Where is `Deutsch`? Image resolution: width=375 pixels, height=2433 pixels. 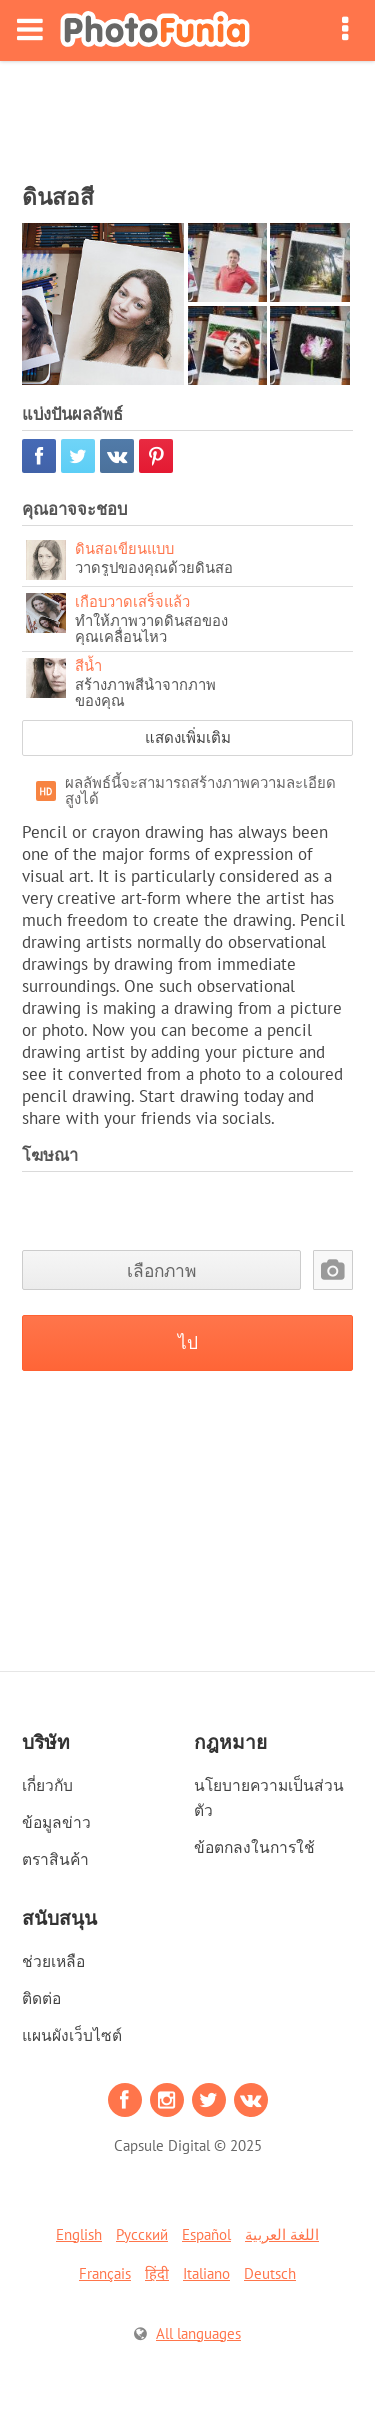 Deutsch is located at coordinates (270, 2273).